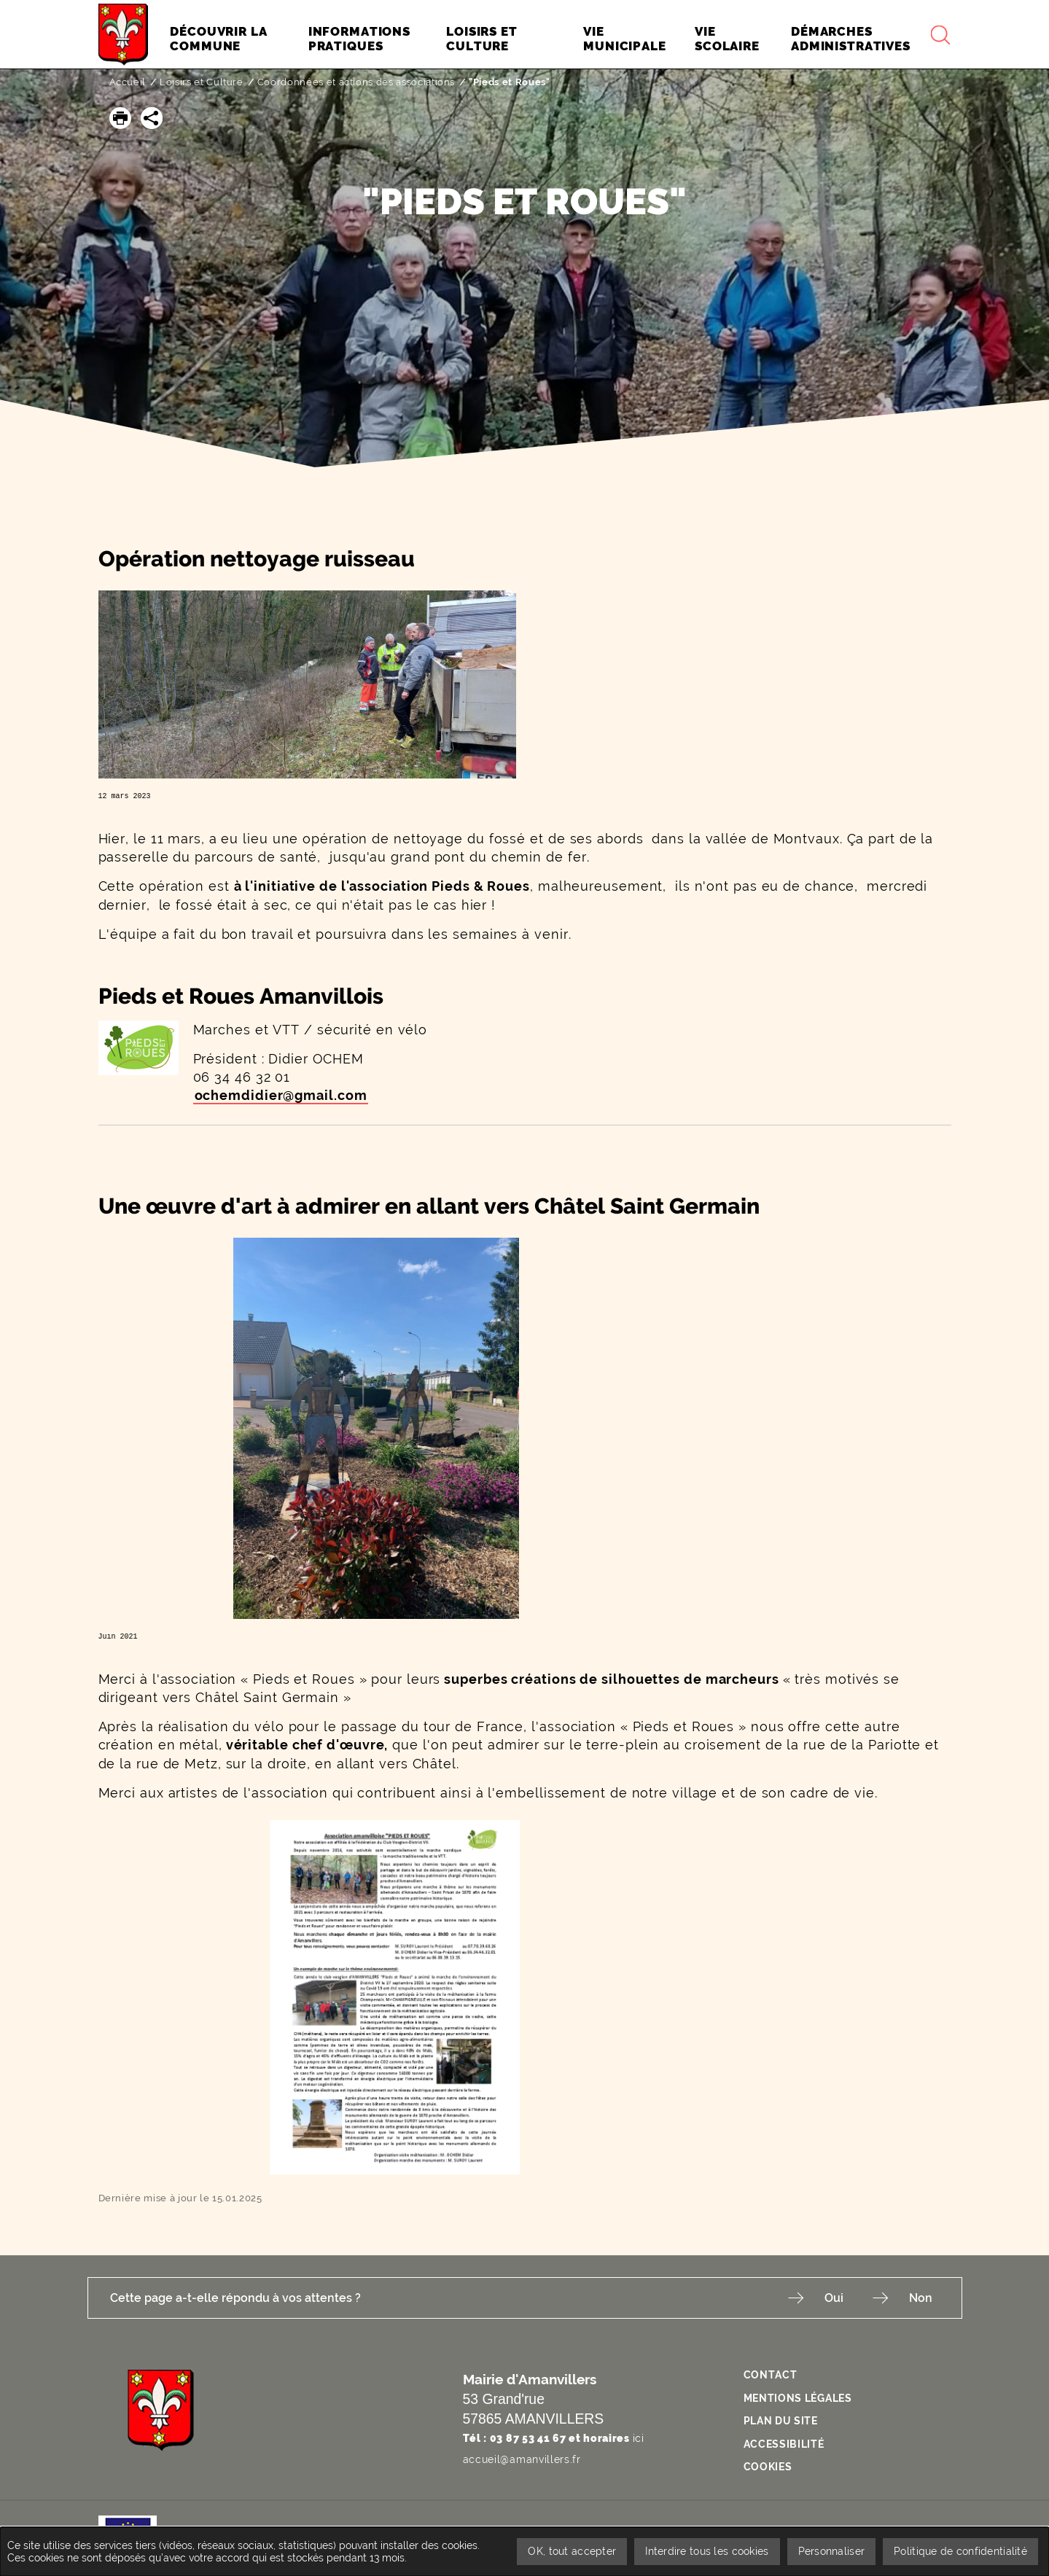 The image size is (1049, 2576). I want to click on Coordonnées et actions des associations, so click(356, 82).